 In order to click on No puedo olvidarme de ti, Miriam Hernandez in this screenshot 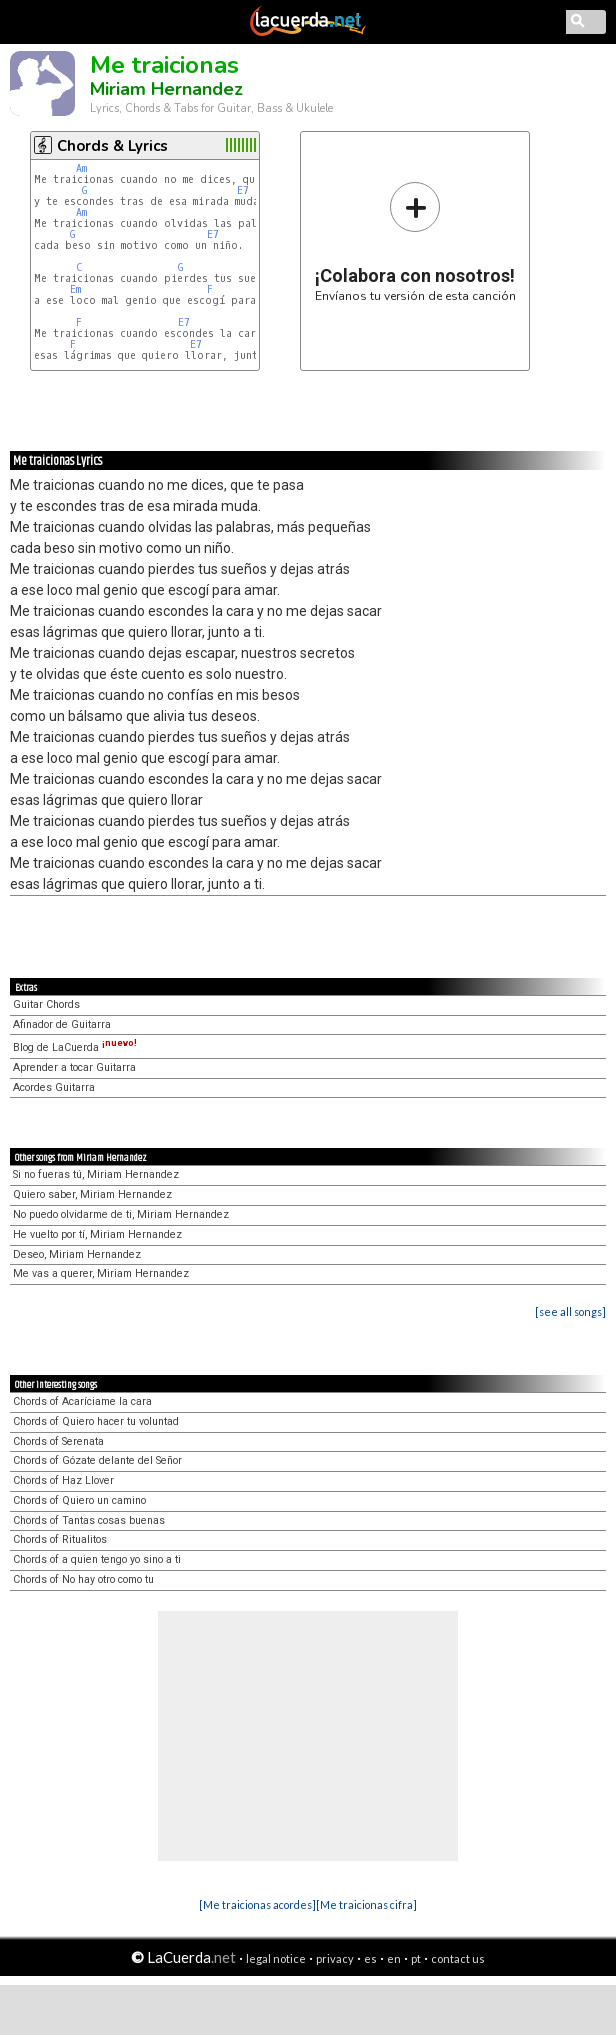, I will do `click(121, 1214)`.